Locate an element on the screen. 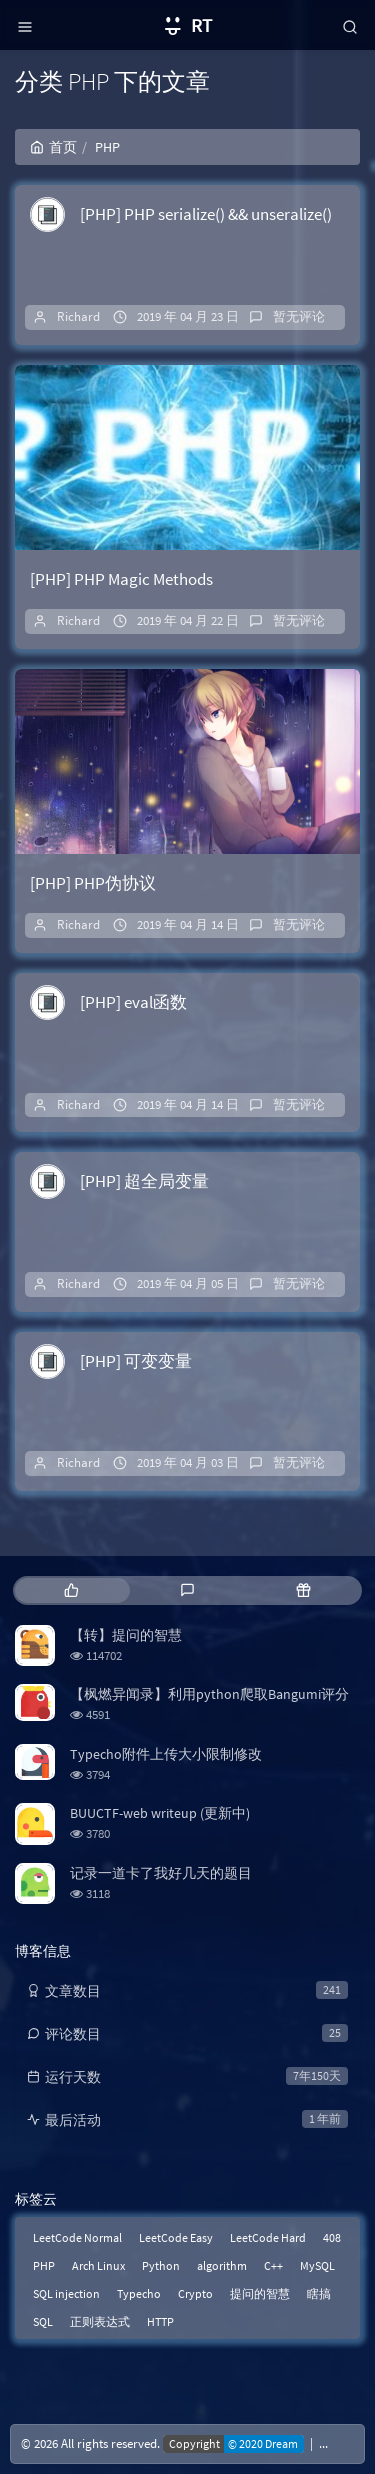 Image resolution: width=375 pixels, height=2474 pixels. Python is located at coordinates (161, 2265).